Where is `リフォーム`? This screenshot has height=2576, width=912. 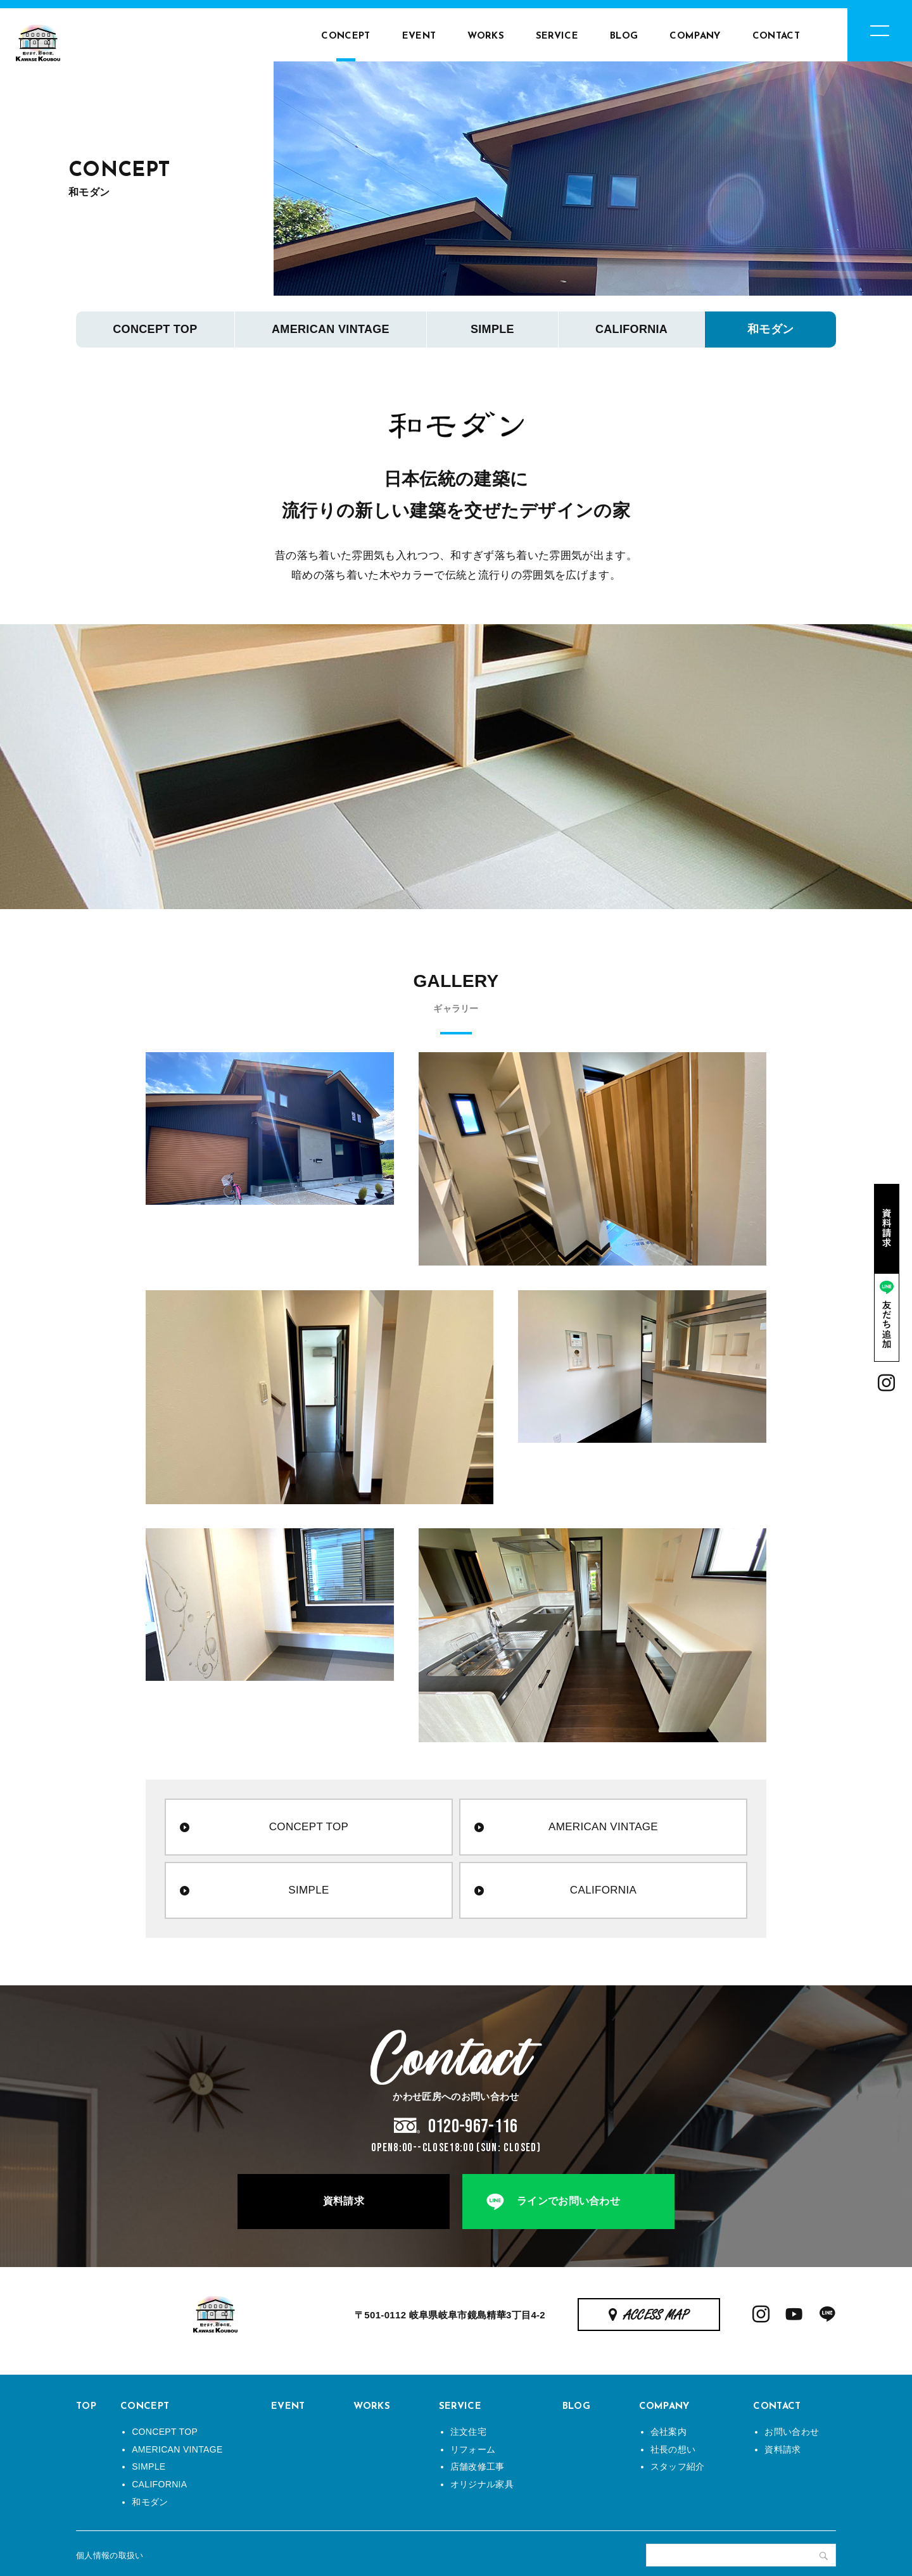 リフォーム is located at coordinates (473, 2449).